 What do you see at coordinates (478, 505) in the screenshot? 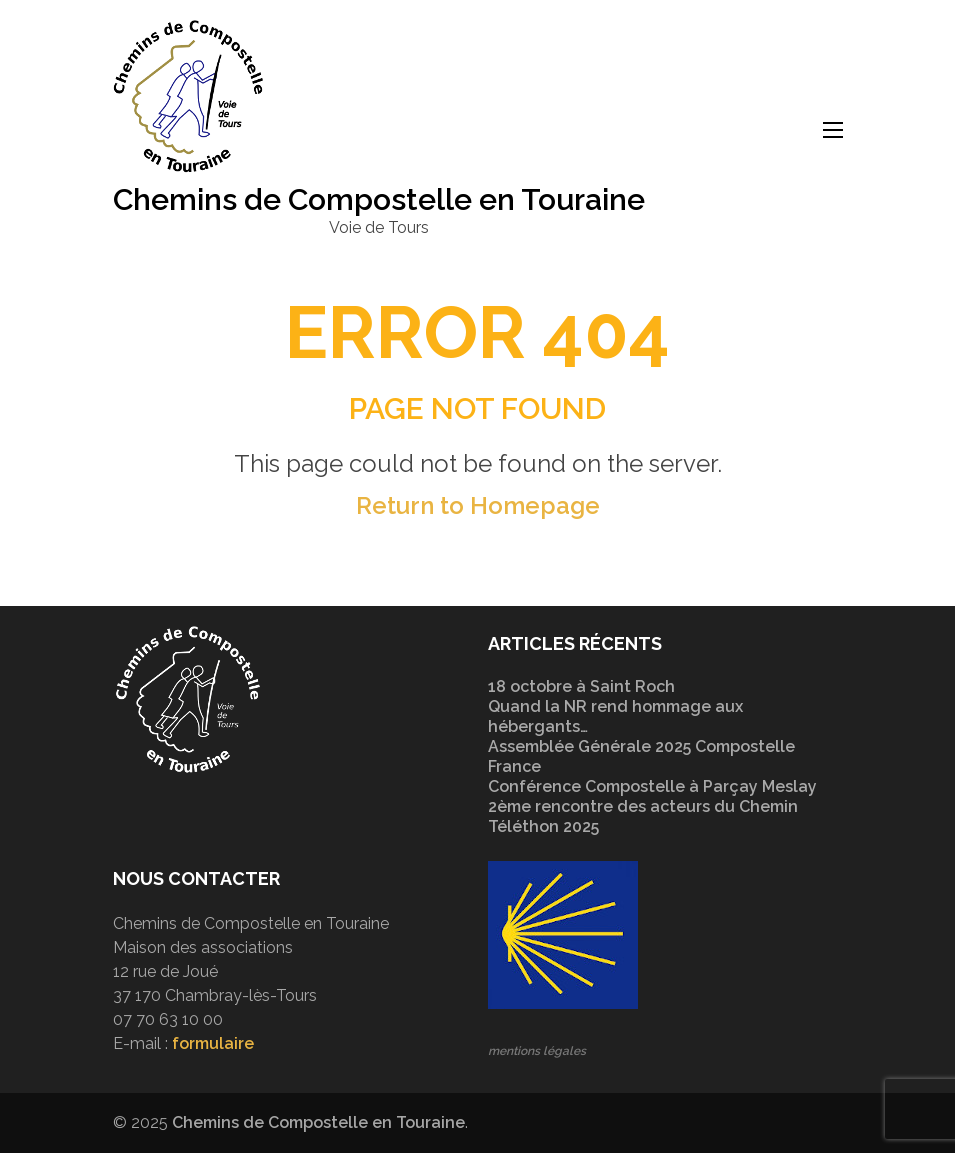
I see `Return to Homepage` at bounding box center [478, 505].